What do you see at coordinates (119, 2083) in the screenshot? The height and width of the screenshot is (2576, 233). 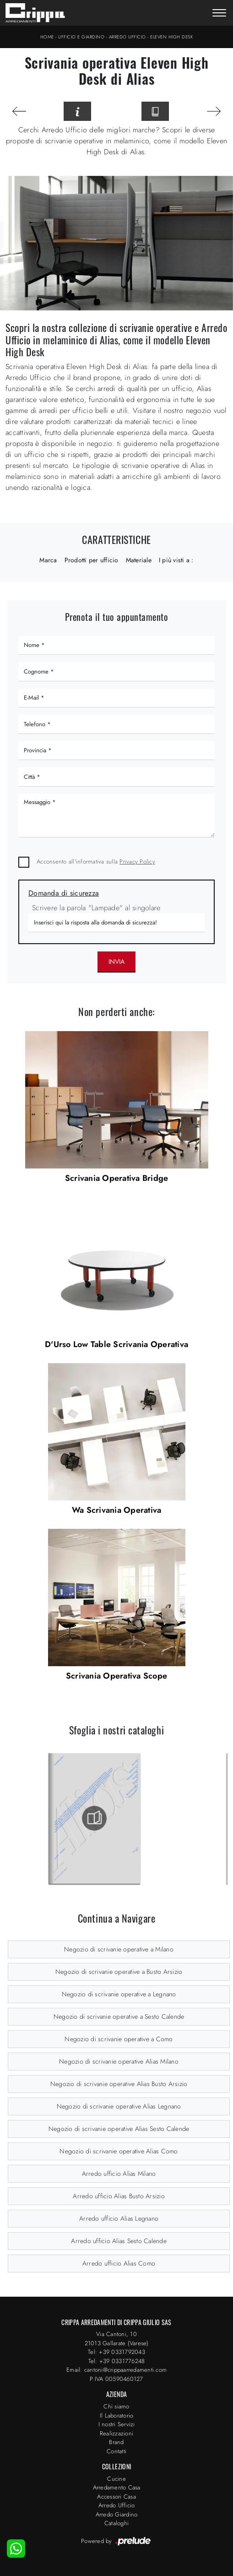 I see `Negozio di scrivanie operative Alias Busto Arsizio` at bounding box center [119, 2083].